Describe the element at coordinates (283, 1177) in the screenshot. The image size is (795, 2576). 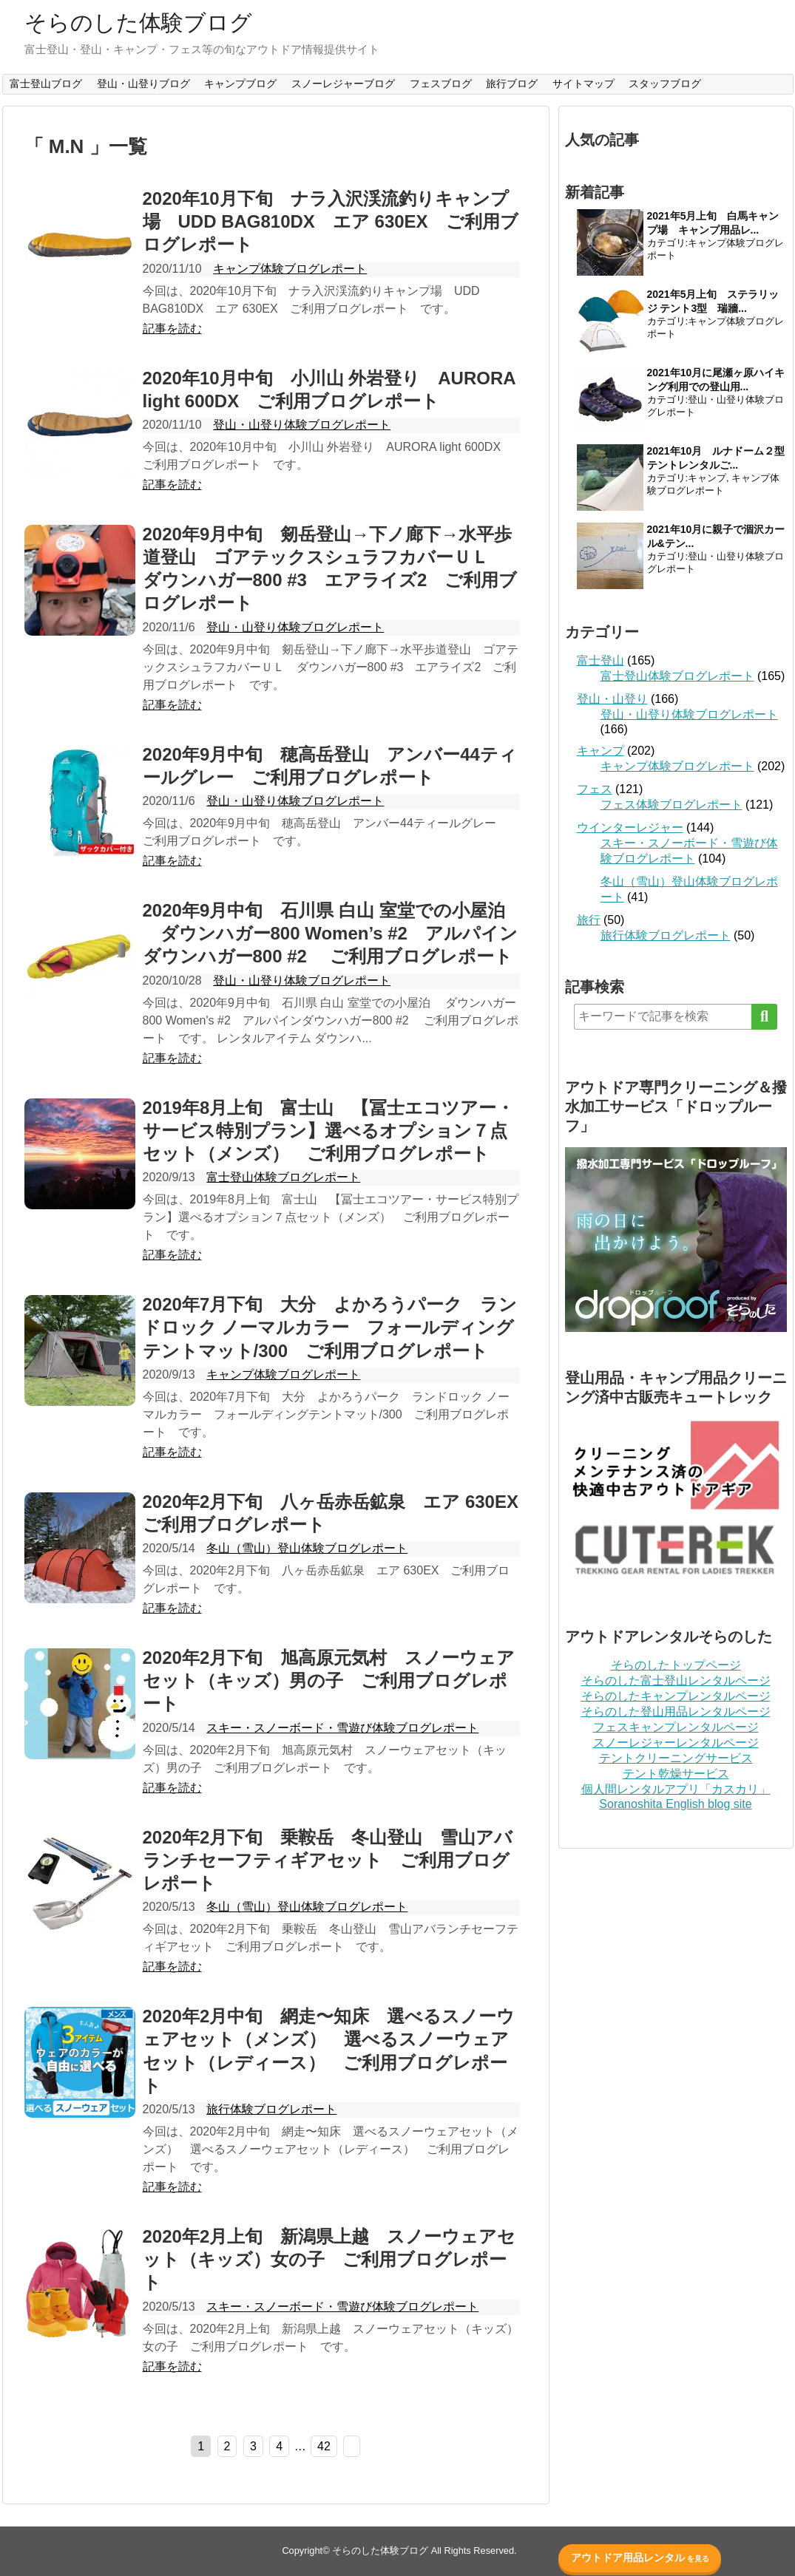
I see `富士登山体験ブログレポート` at that location.